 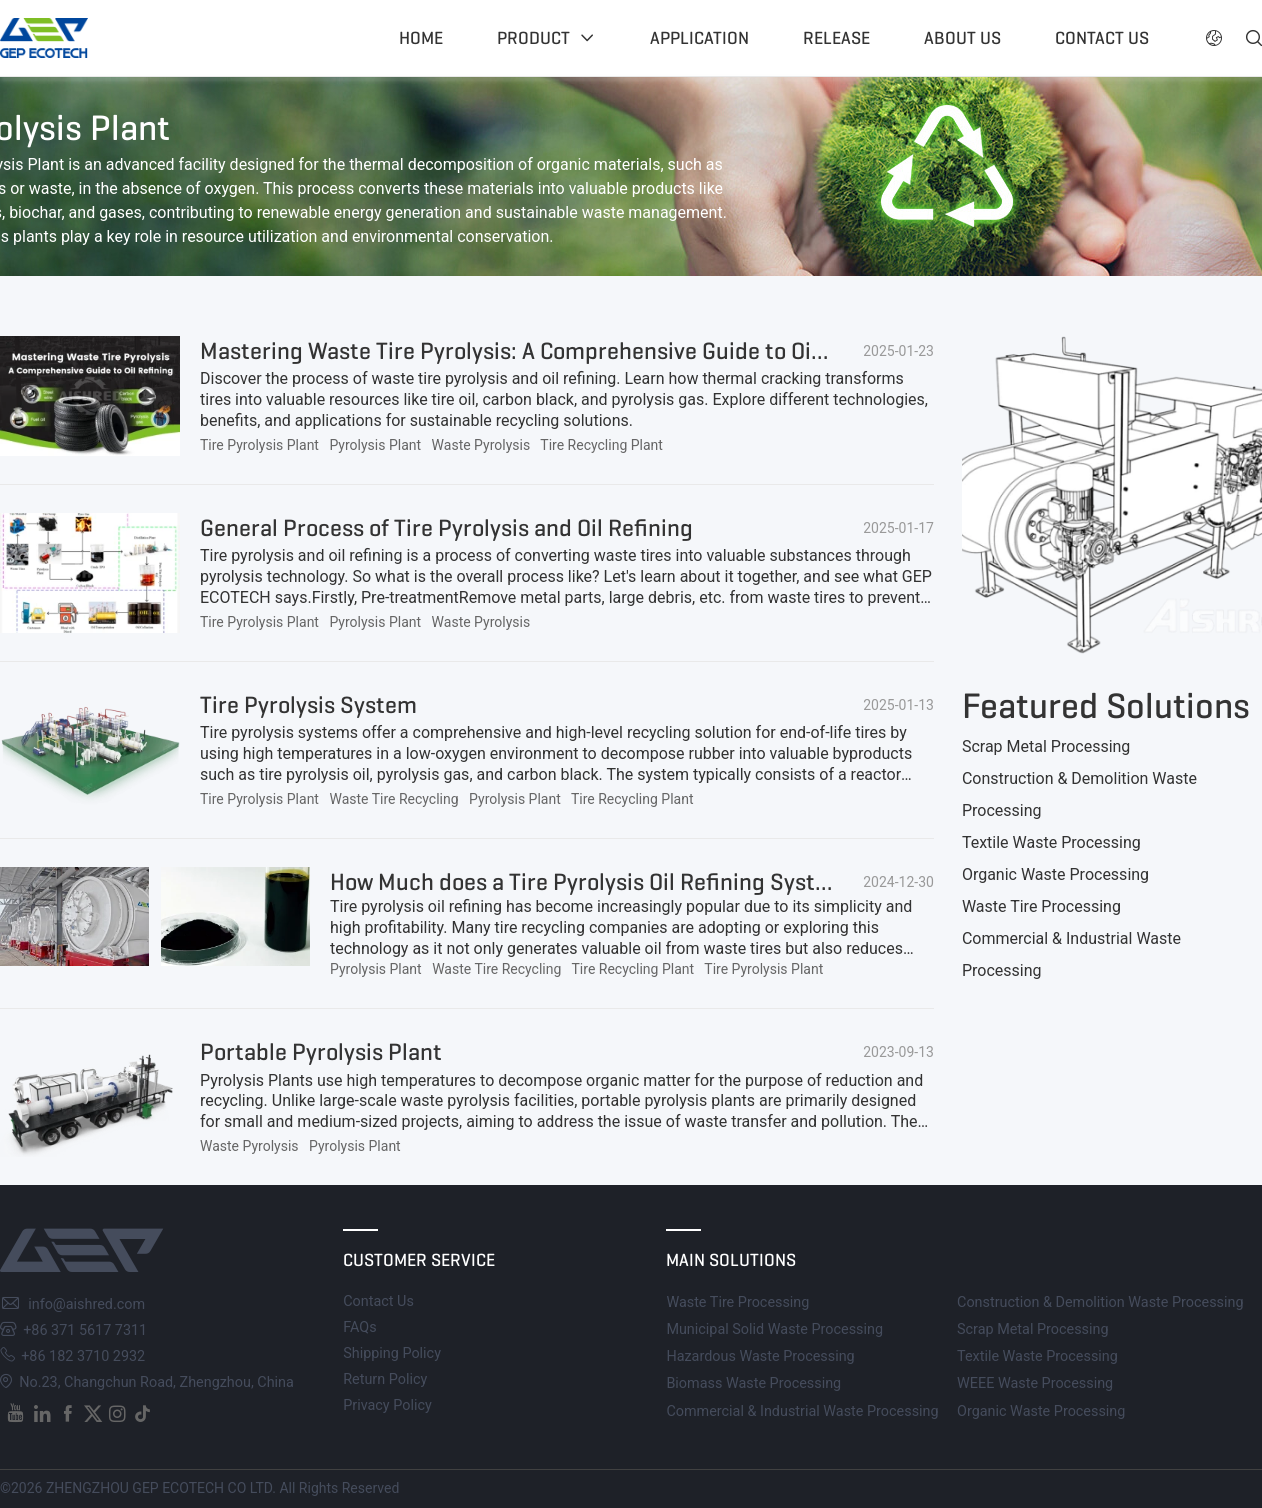 I want to click on Scrap Metal Processing, so click(x=1046, y=746).